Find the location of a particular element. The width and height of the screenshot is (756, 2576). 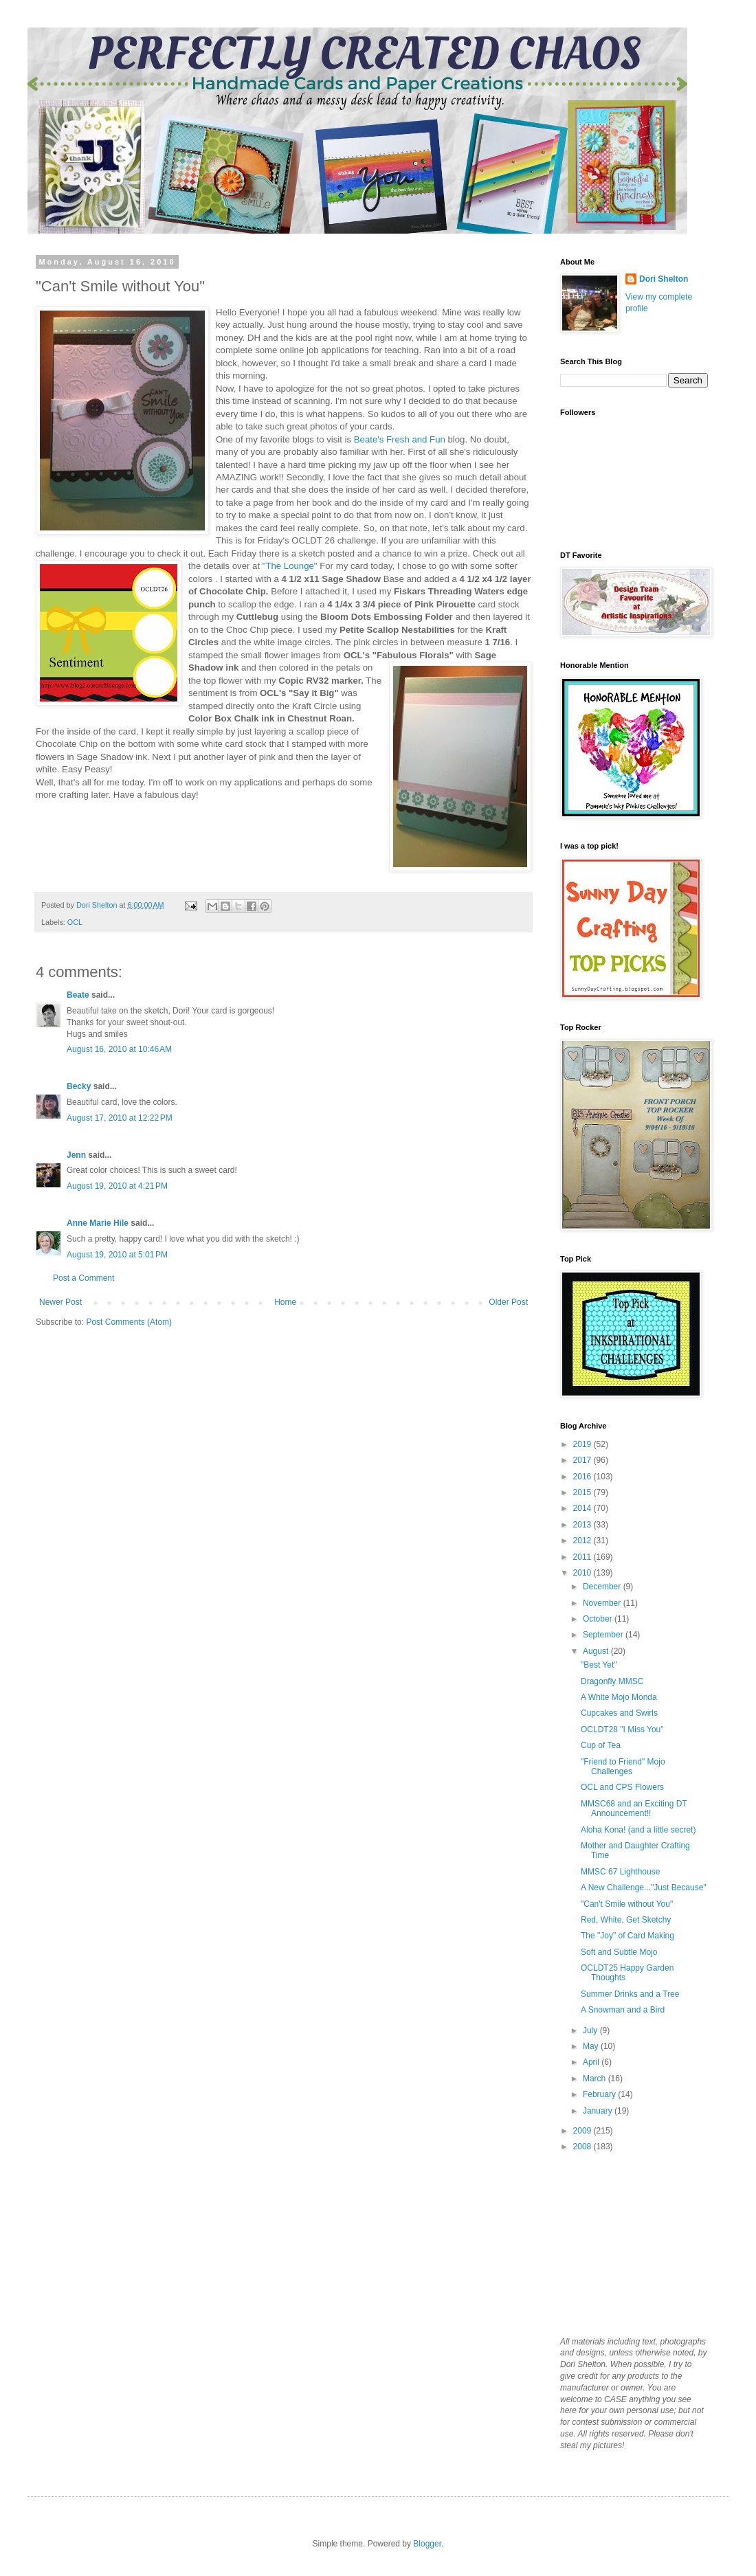

Cupcakes and Swirls is located at coordinates (619, 1713).